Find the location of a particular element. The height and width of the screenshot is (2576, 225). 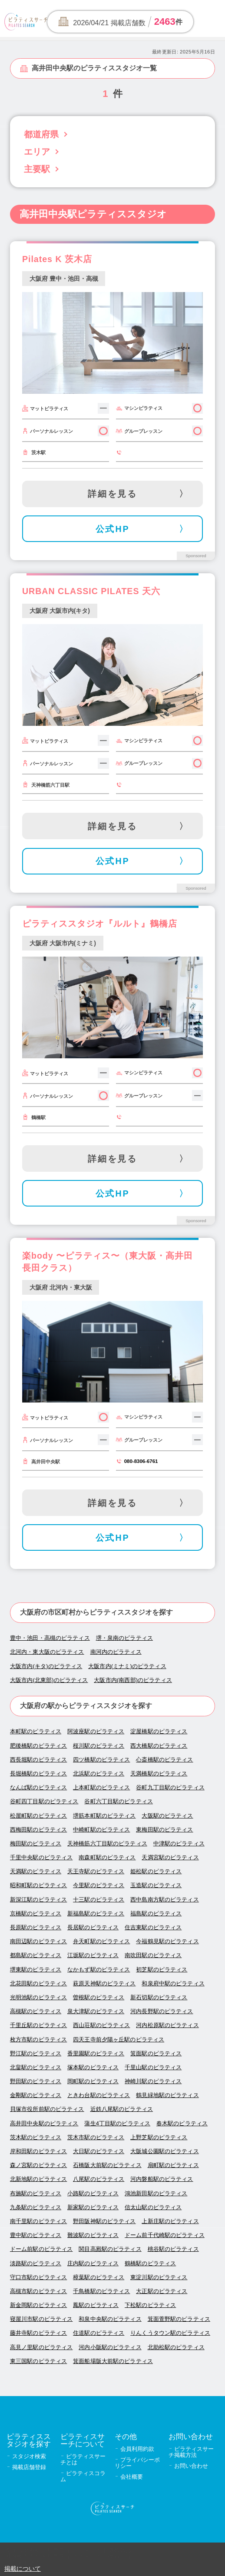

南河内のピラティス is located at coordinates (116, 1652).